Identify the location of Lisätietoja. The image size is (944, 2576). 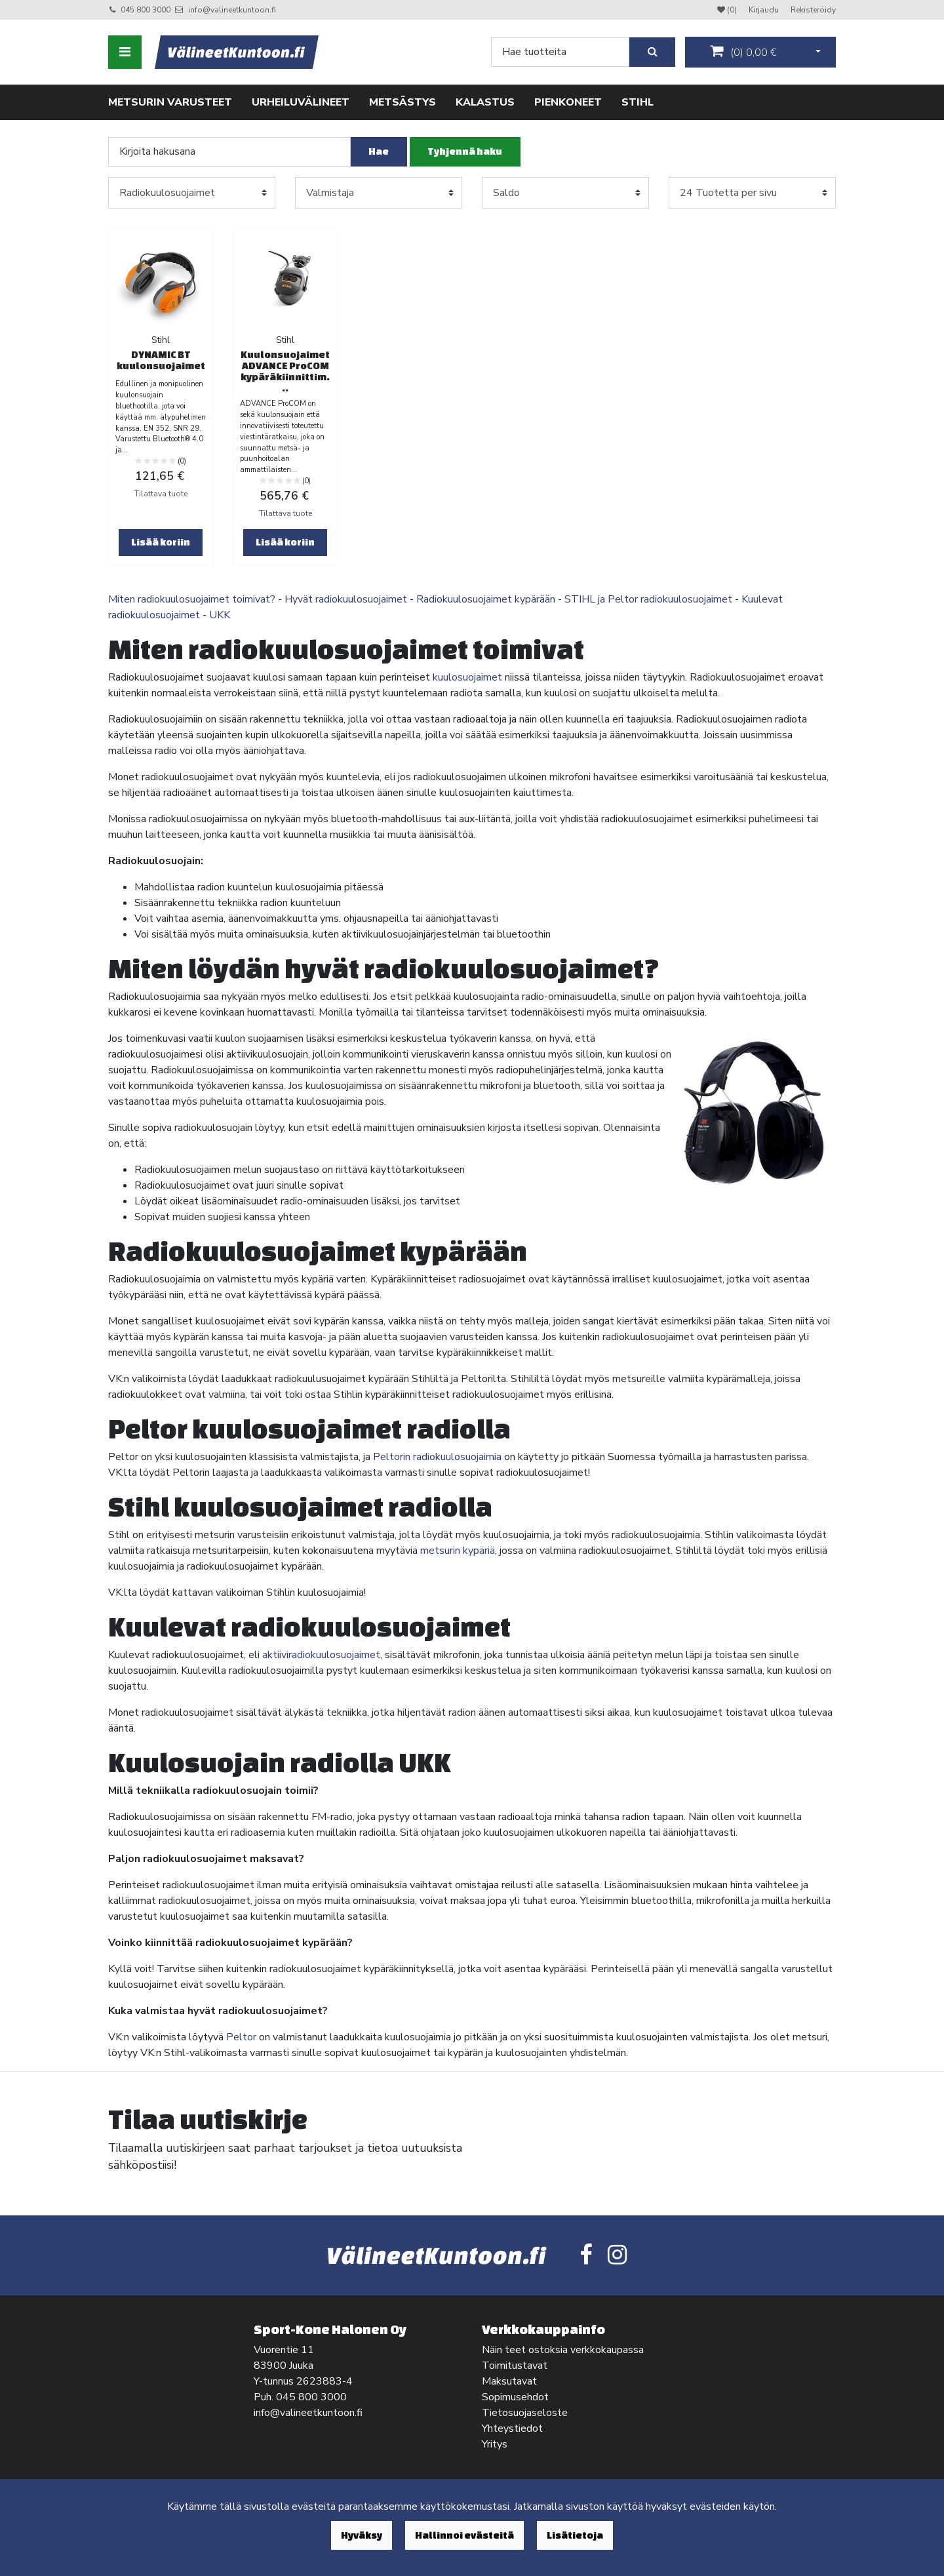
(575, 2535).